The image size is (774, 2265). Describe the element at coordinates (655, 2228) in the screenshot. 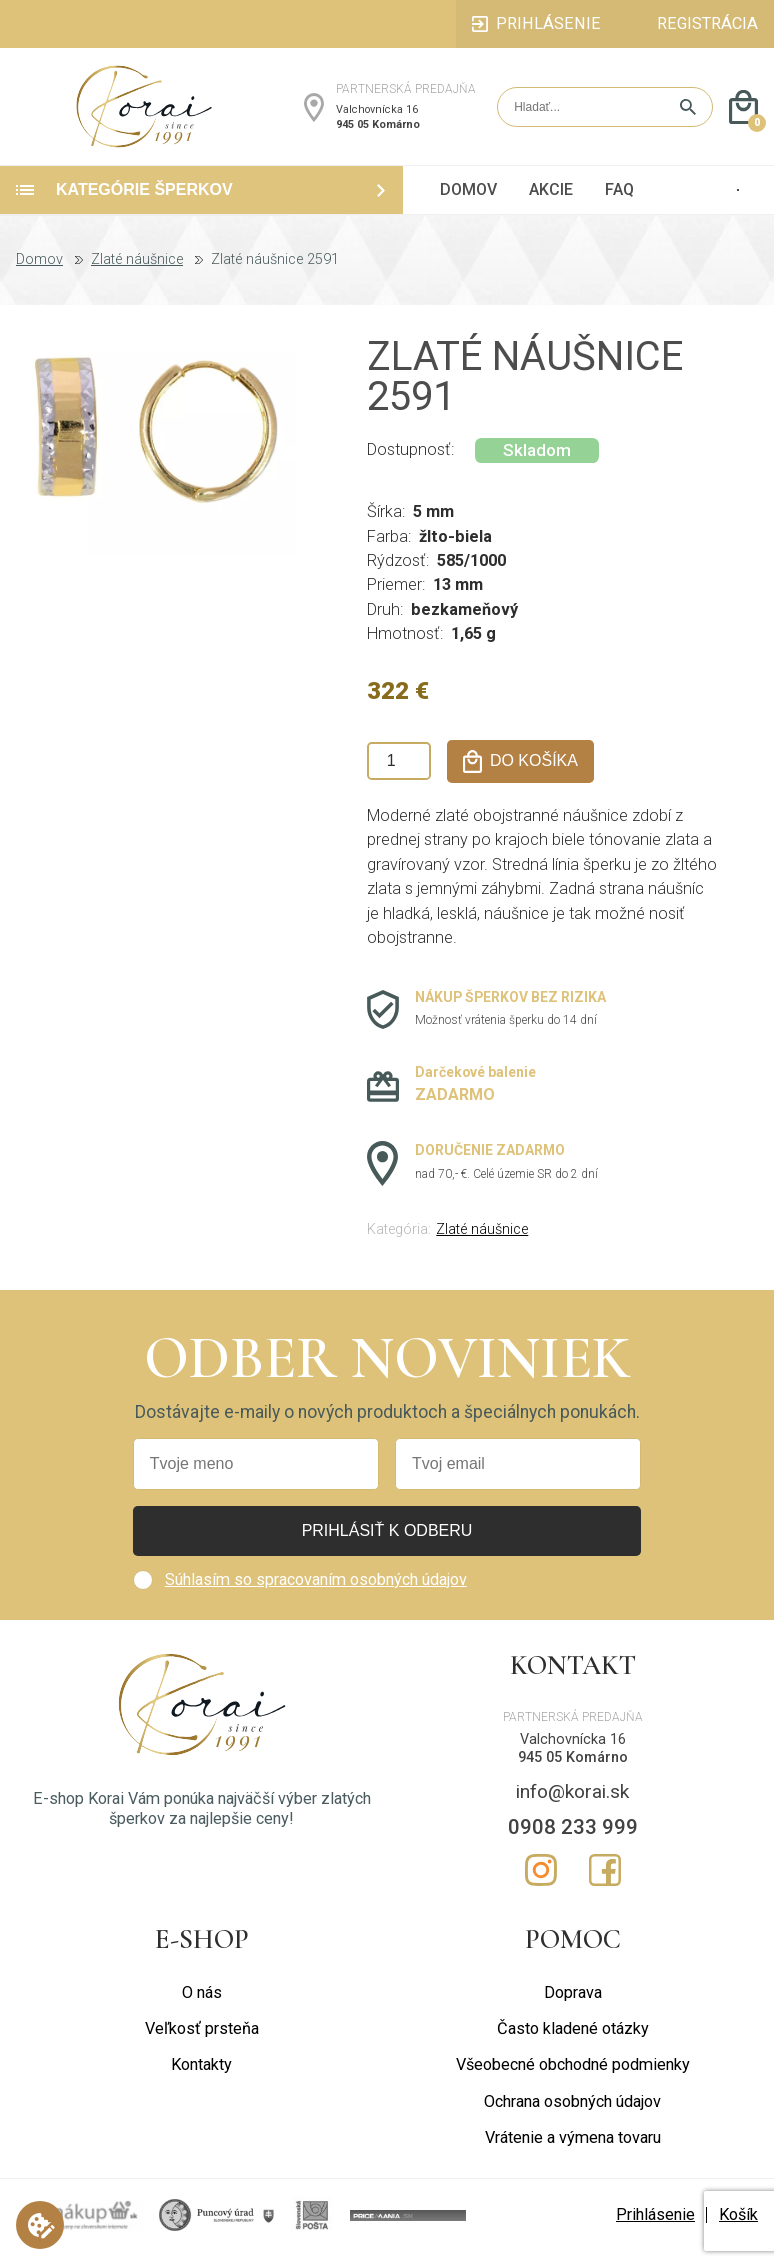

I see `Prihlásenie` at that location.